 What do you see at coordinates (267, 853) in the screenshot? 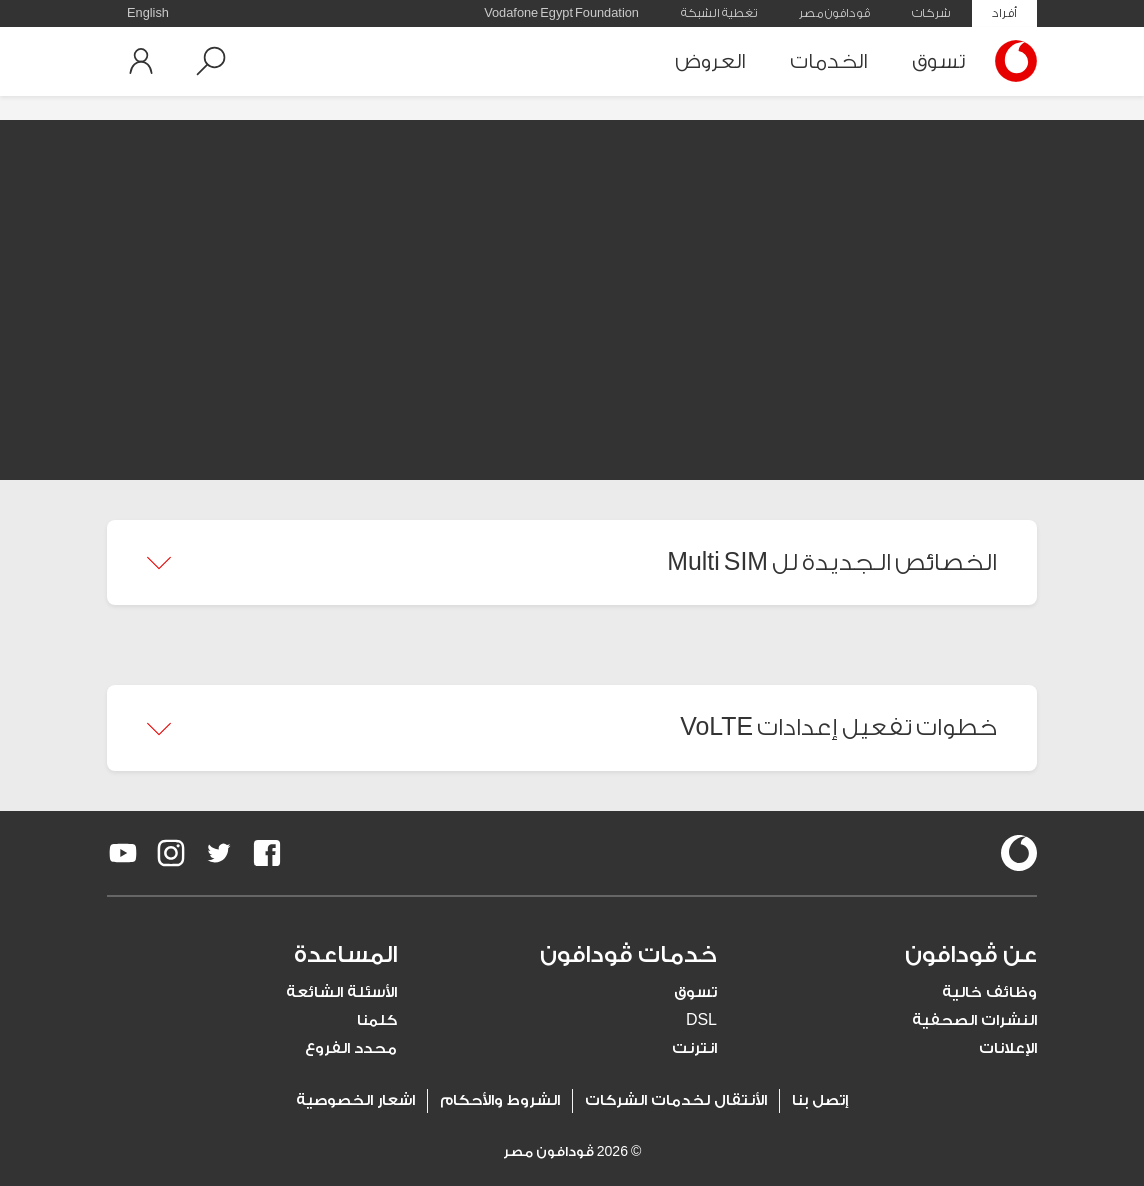
I see `[redirect to https://www.facebook.com/Vodafone.Egypt/]` at bounding box center [267, 853].